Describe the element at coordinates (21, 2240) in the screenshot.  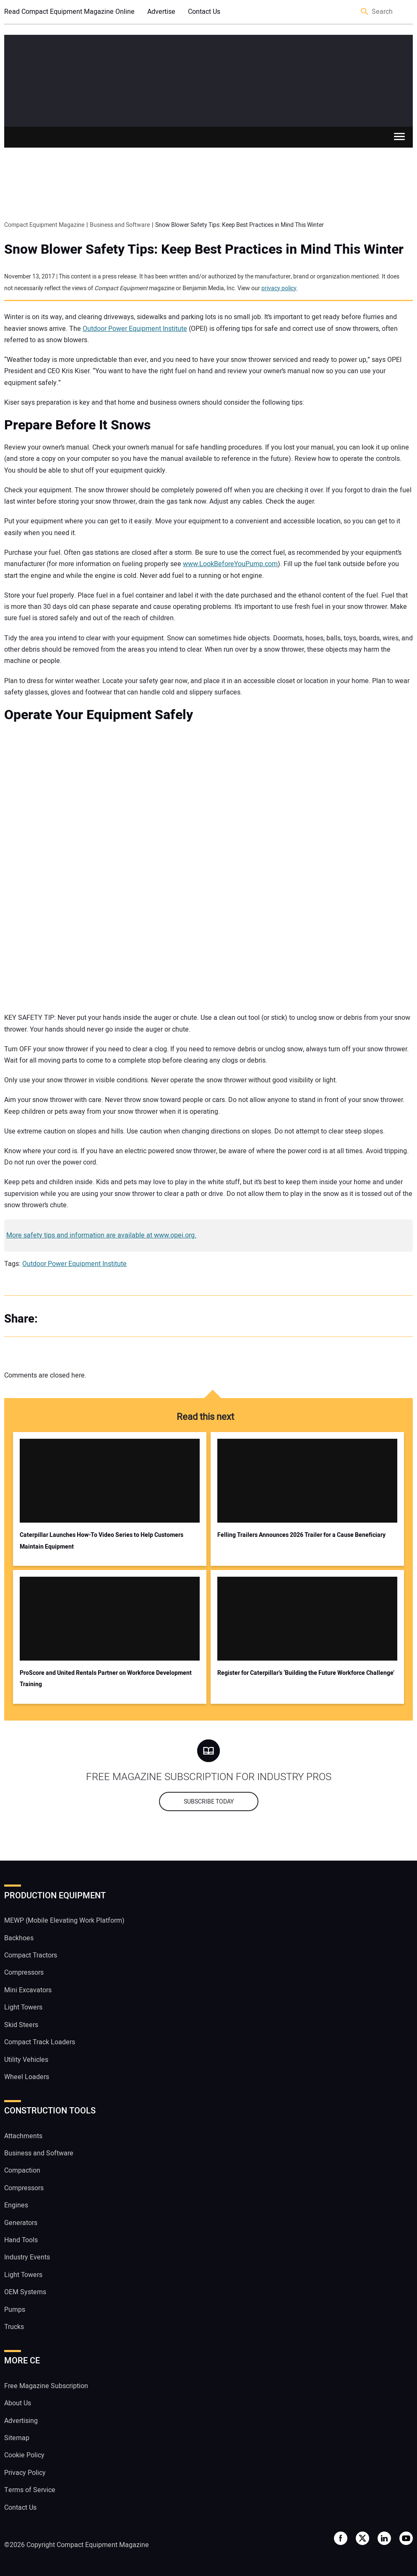
I see `Hand Tools` at that location.